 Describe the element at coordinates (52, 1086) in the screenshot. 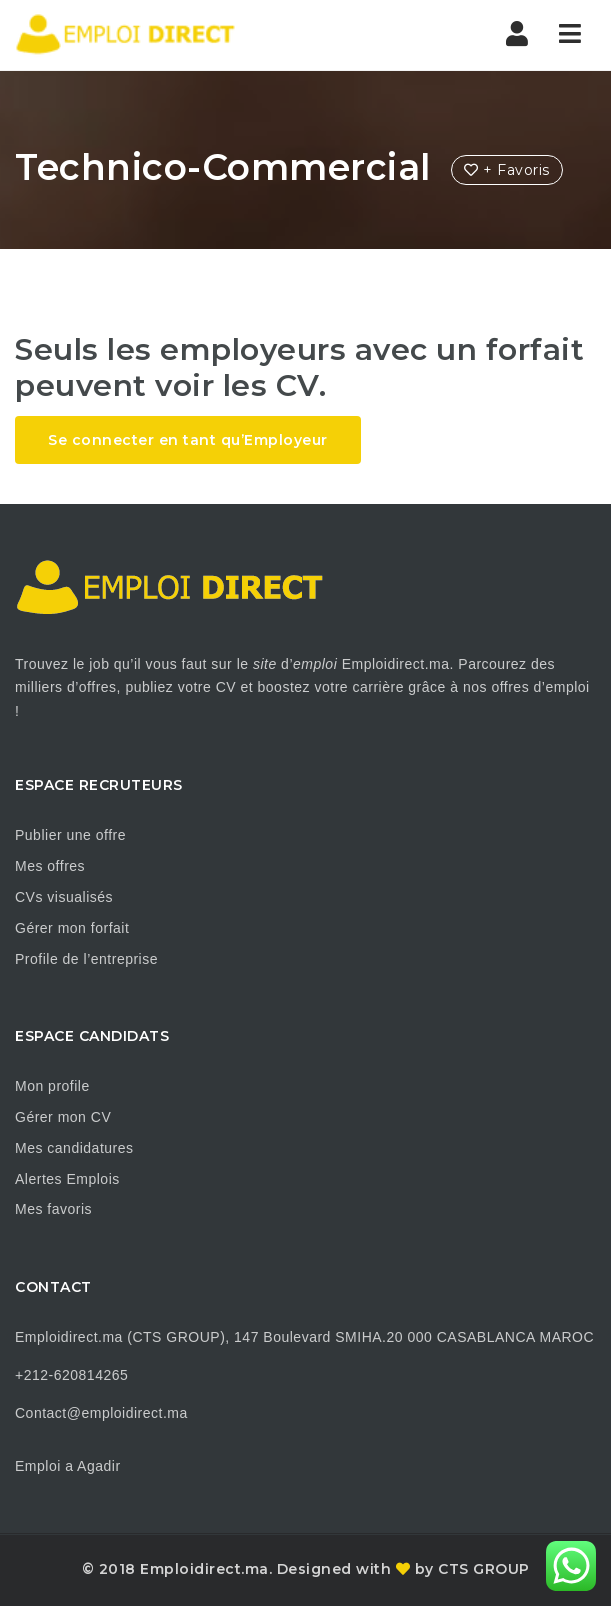

I see `Mon profile` at that location.